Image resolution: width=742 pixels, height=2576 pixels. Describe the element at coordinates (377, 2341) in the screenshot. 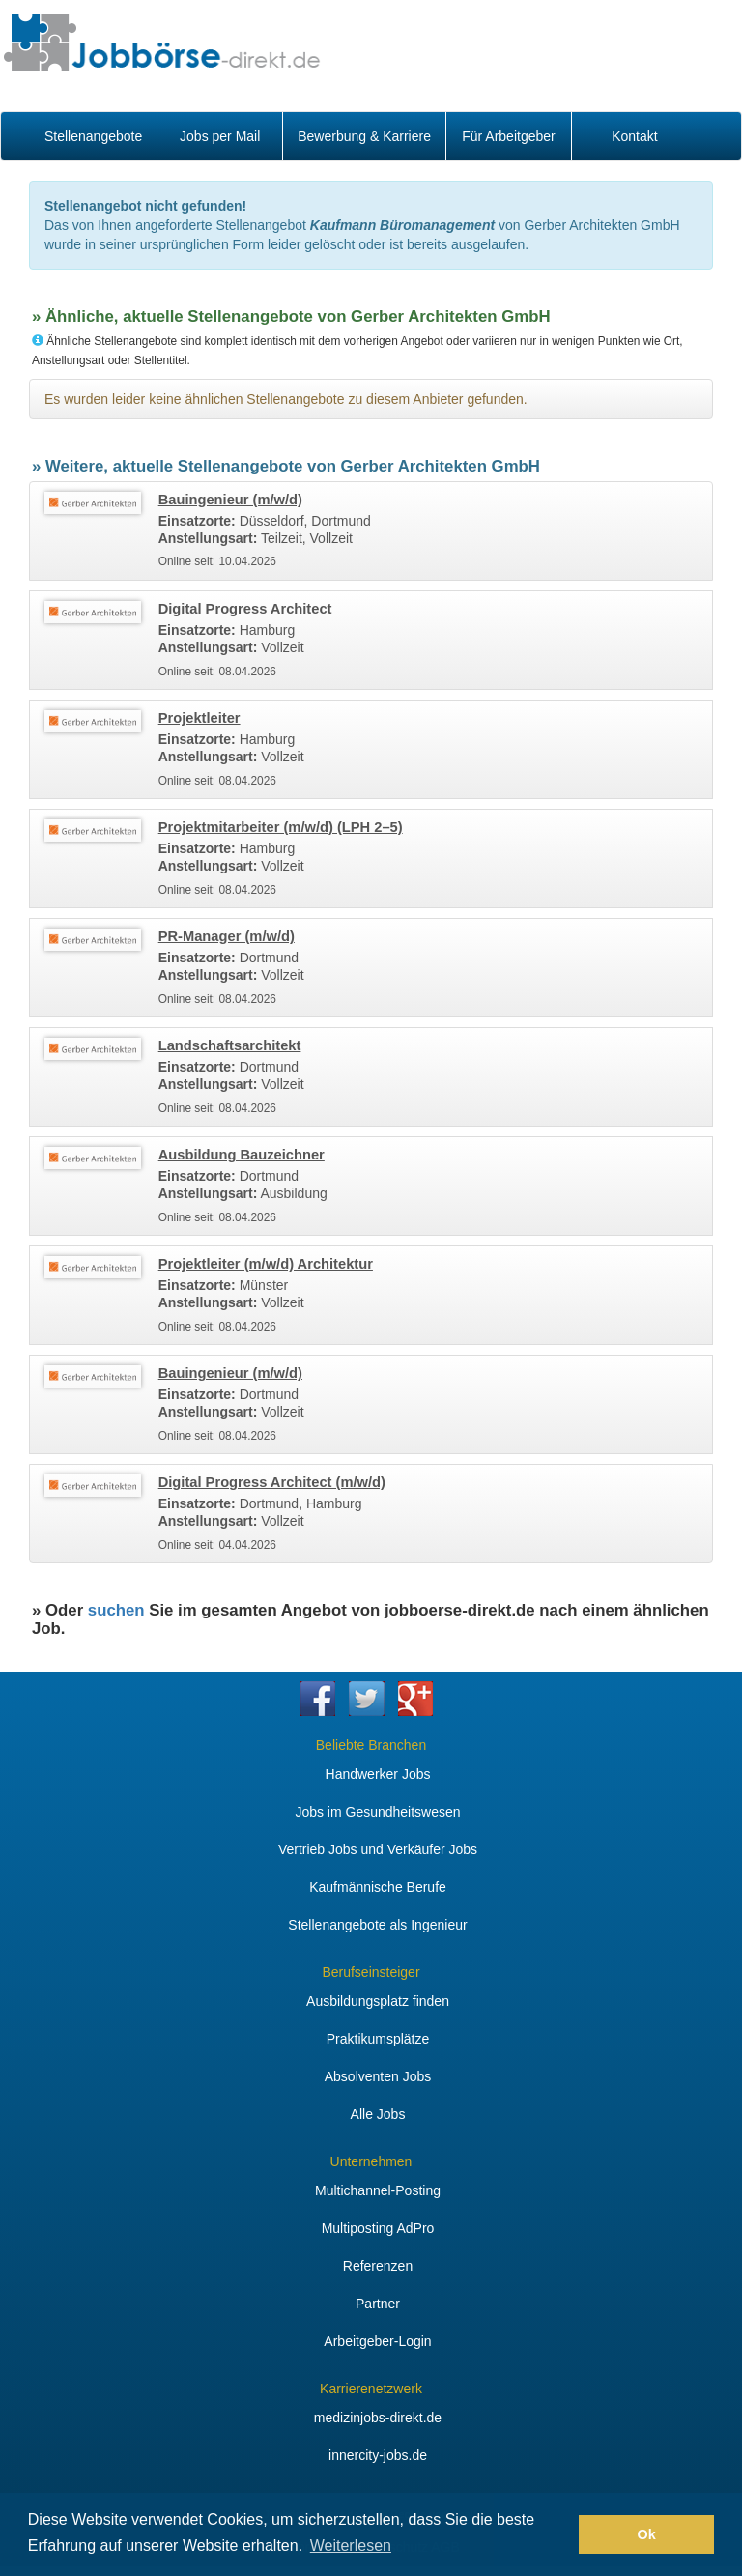

I see `Arbeitgeber-Login` at that location.